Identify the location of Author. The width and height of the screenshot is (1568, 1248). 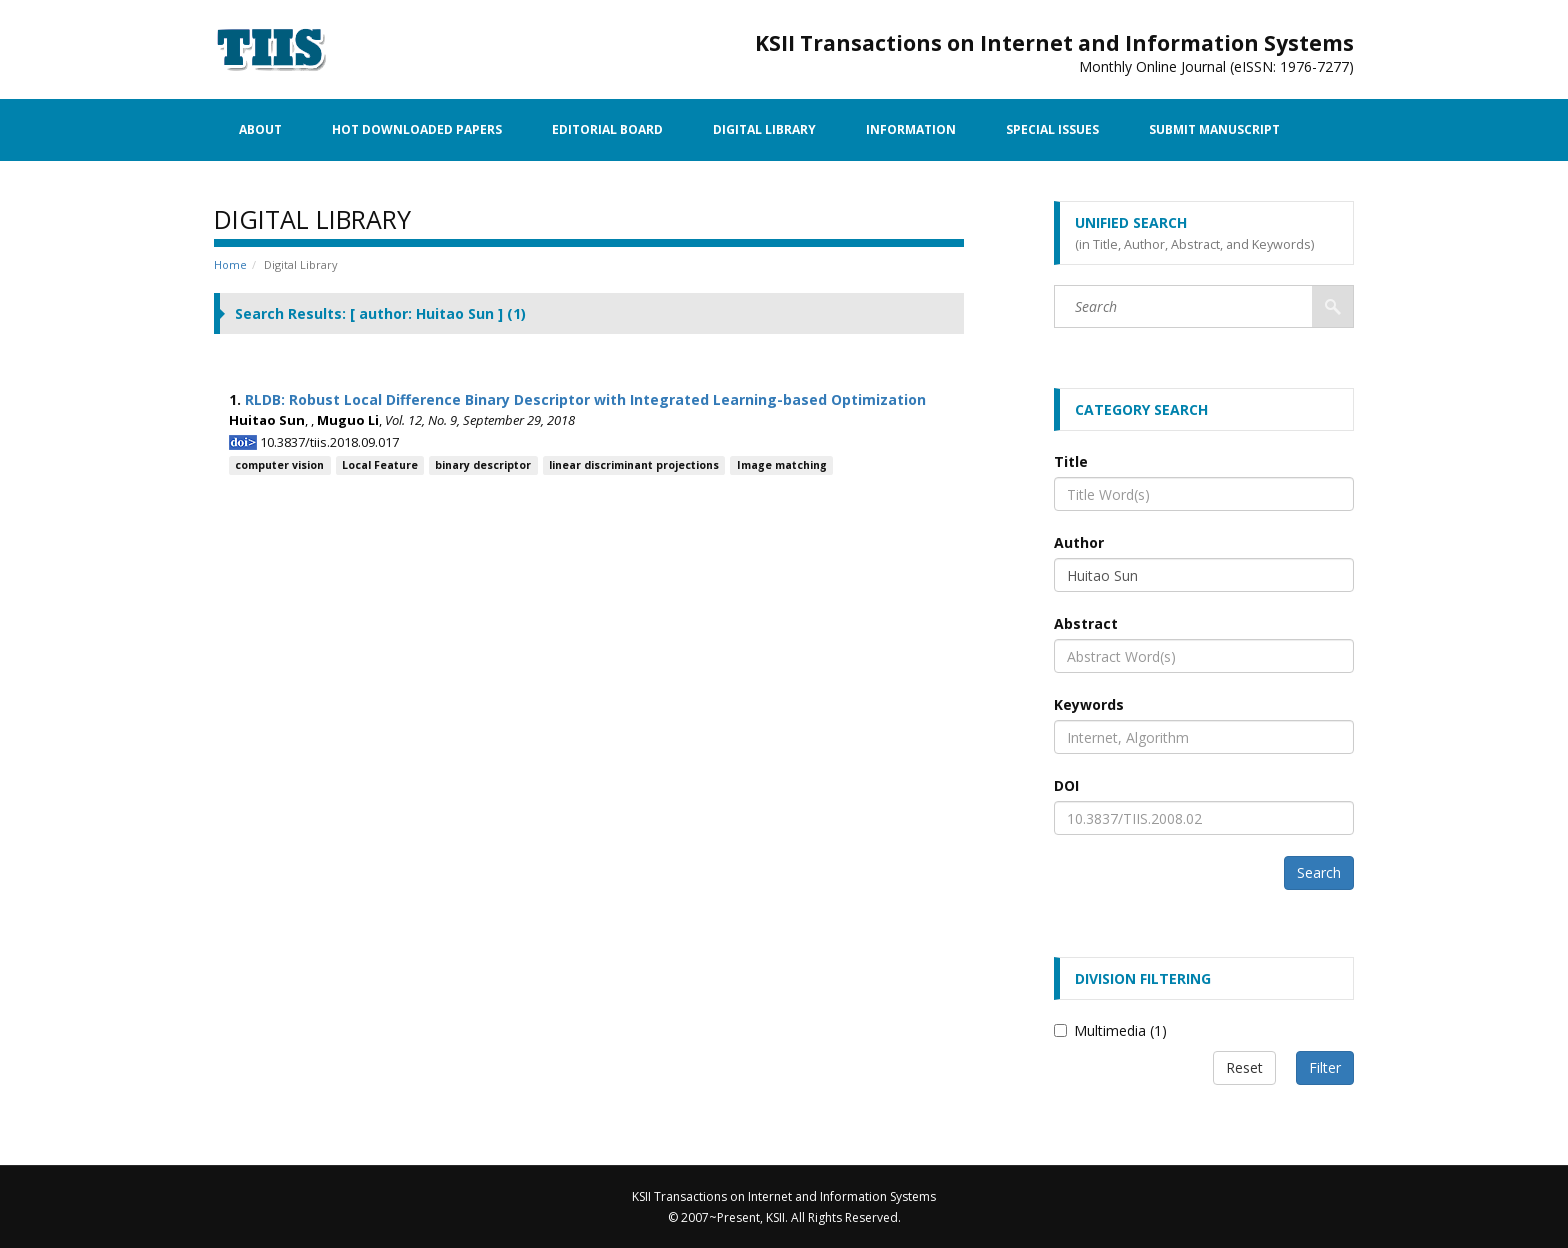
(1079, 542).